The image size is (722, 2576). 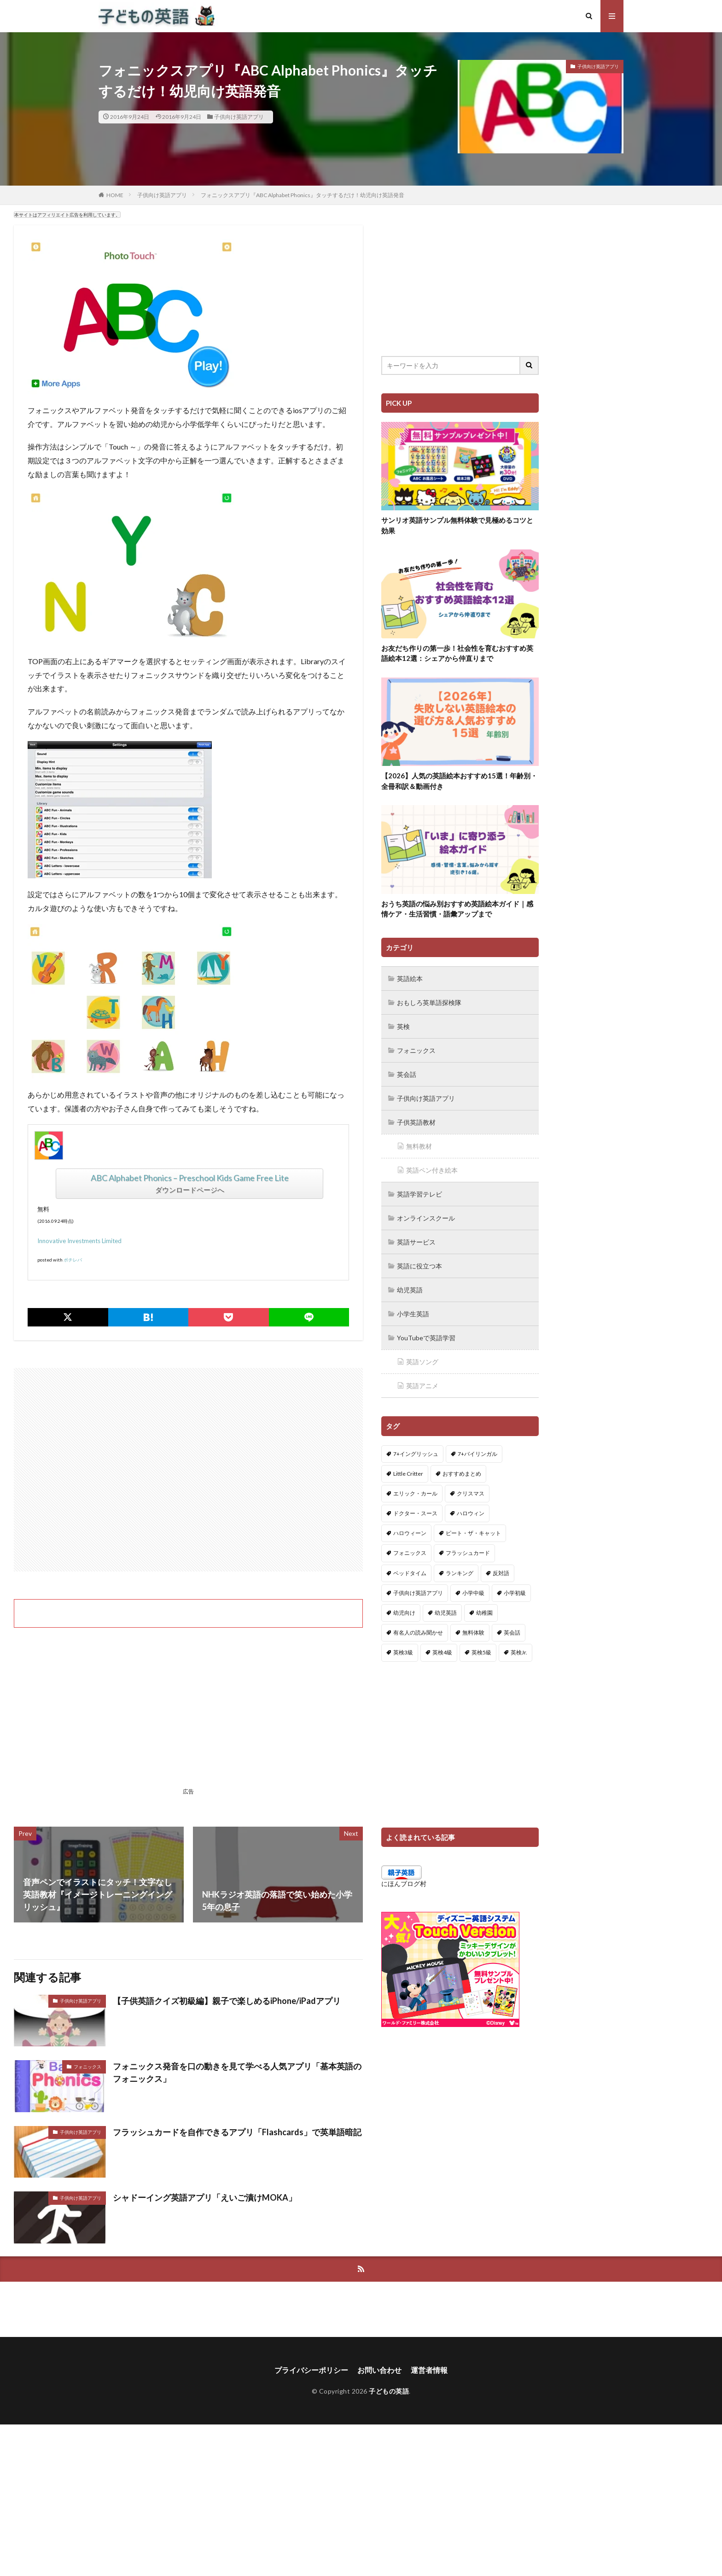 What do you see at coordinates (484, 1612) in the screenshot?
I see `幼稚園 [幼稚園 (1個の項目)]` at bounding box center [484, 1612].